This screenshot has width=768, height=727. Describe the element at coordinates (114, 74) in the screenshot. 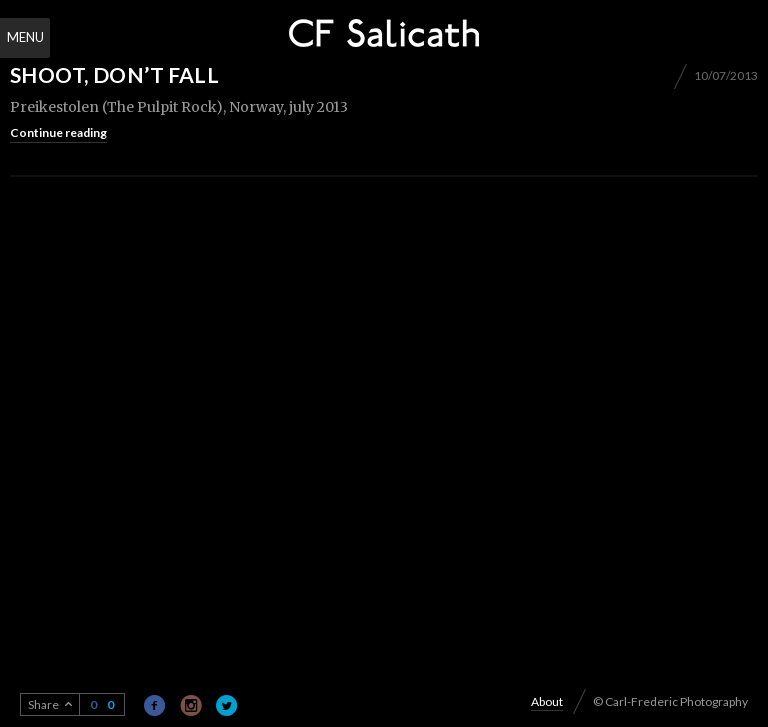

I see `Shoot, don’t fall` at that location.